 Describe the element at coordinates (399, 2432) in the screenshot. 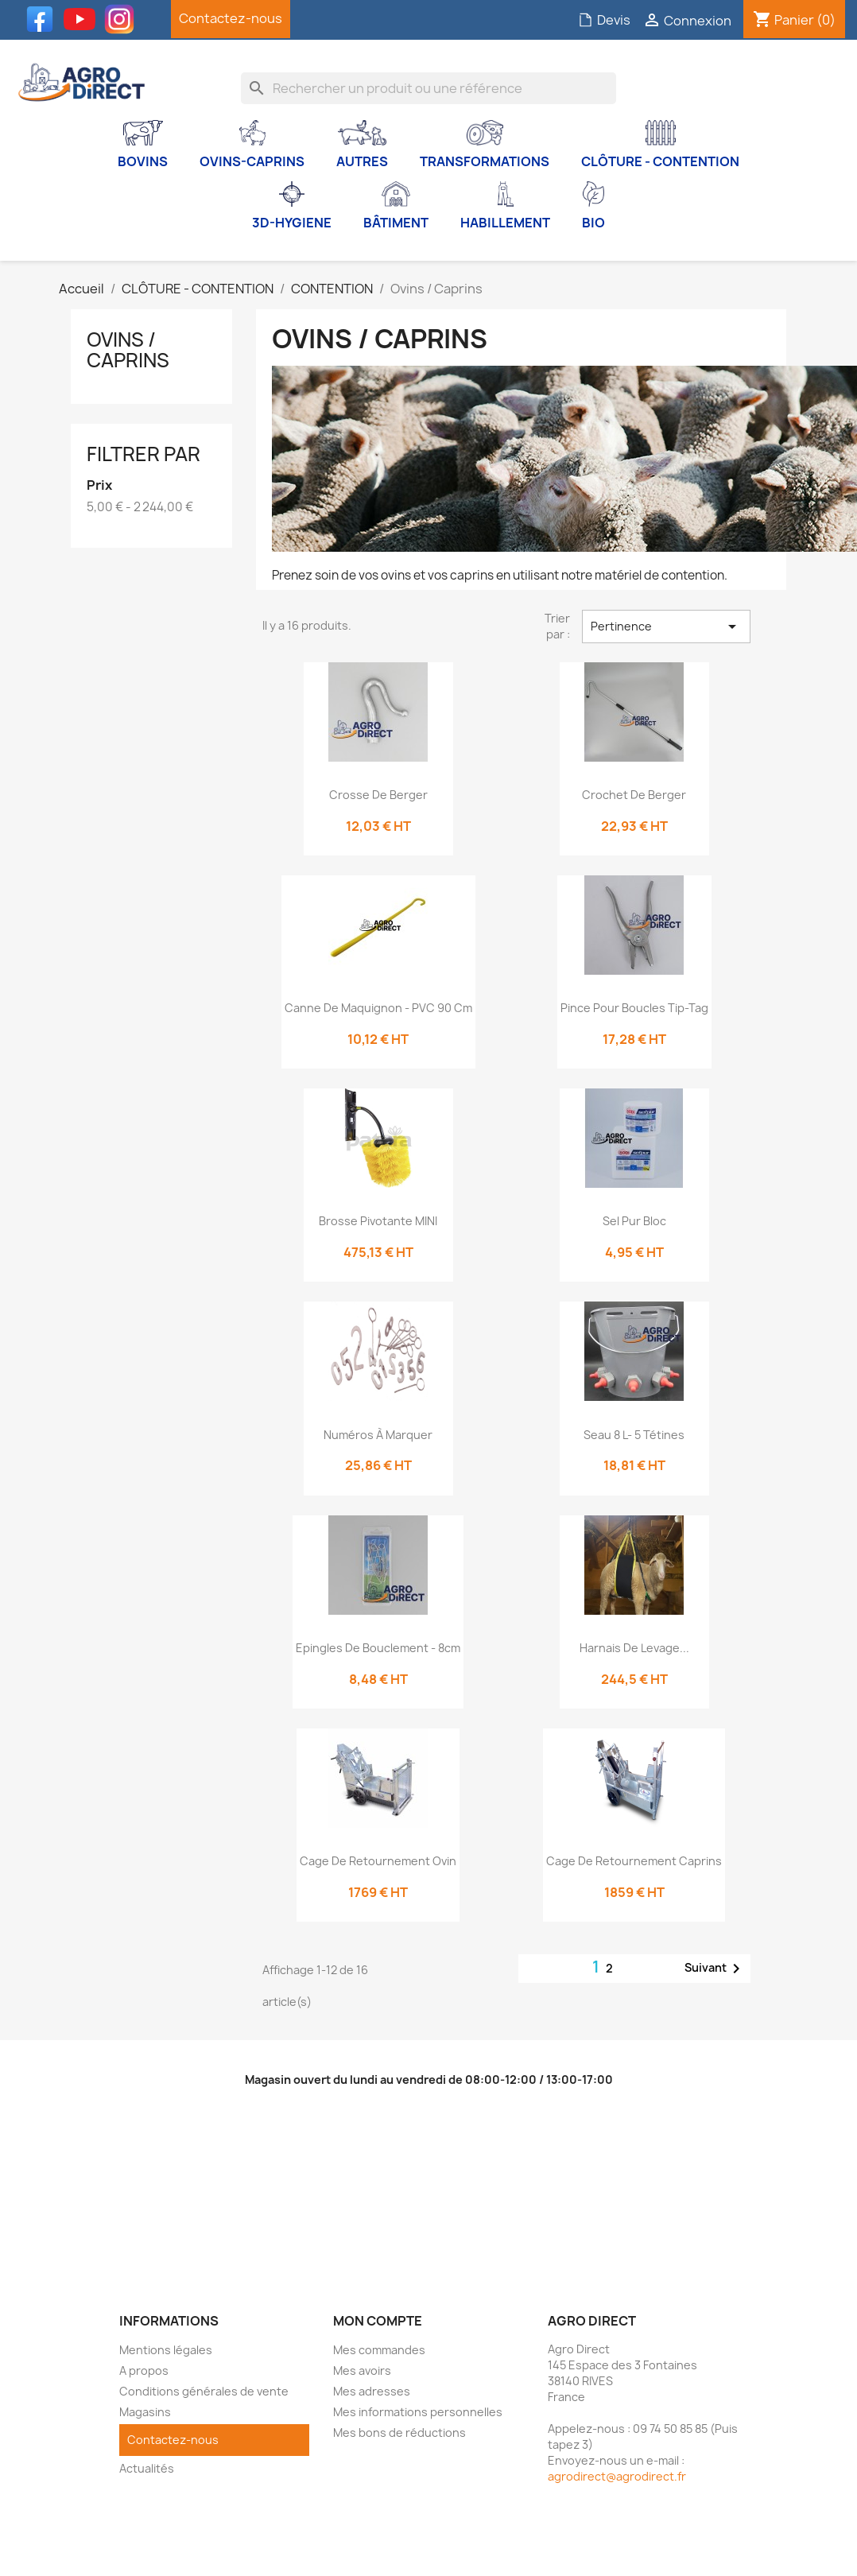

I see `Mes bons de réductions` at that location.